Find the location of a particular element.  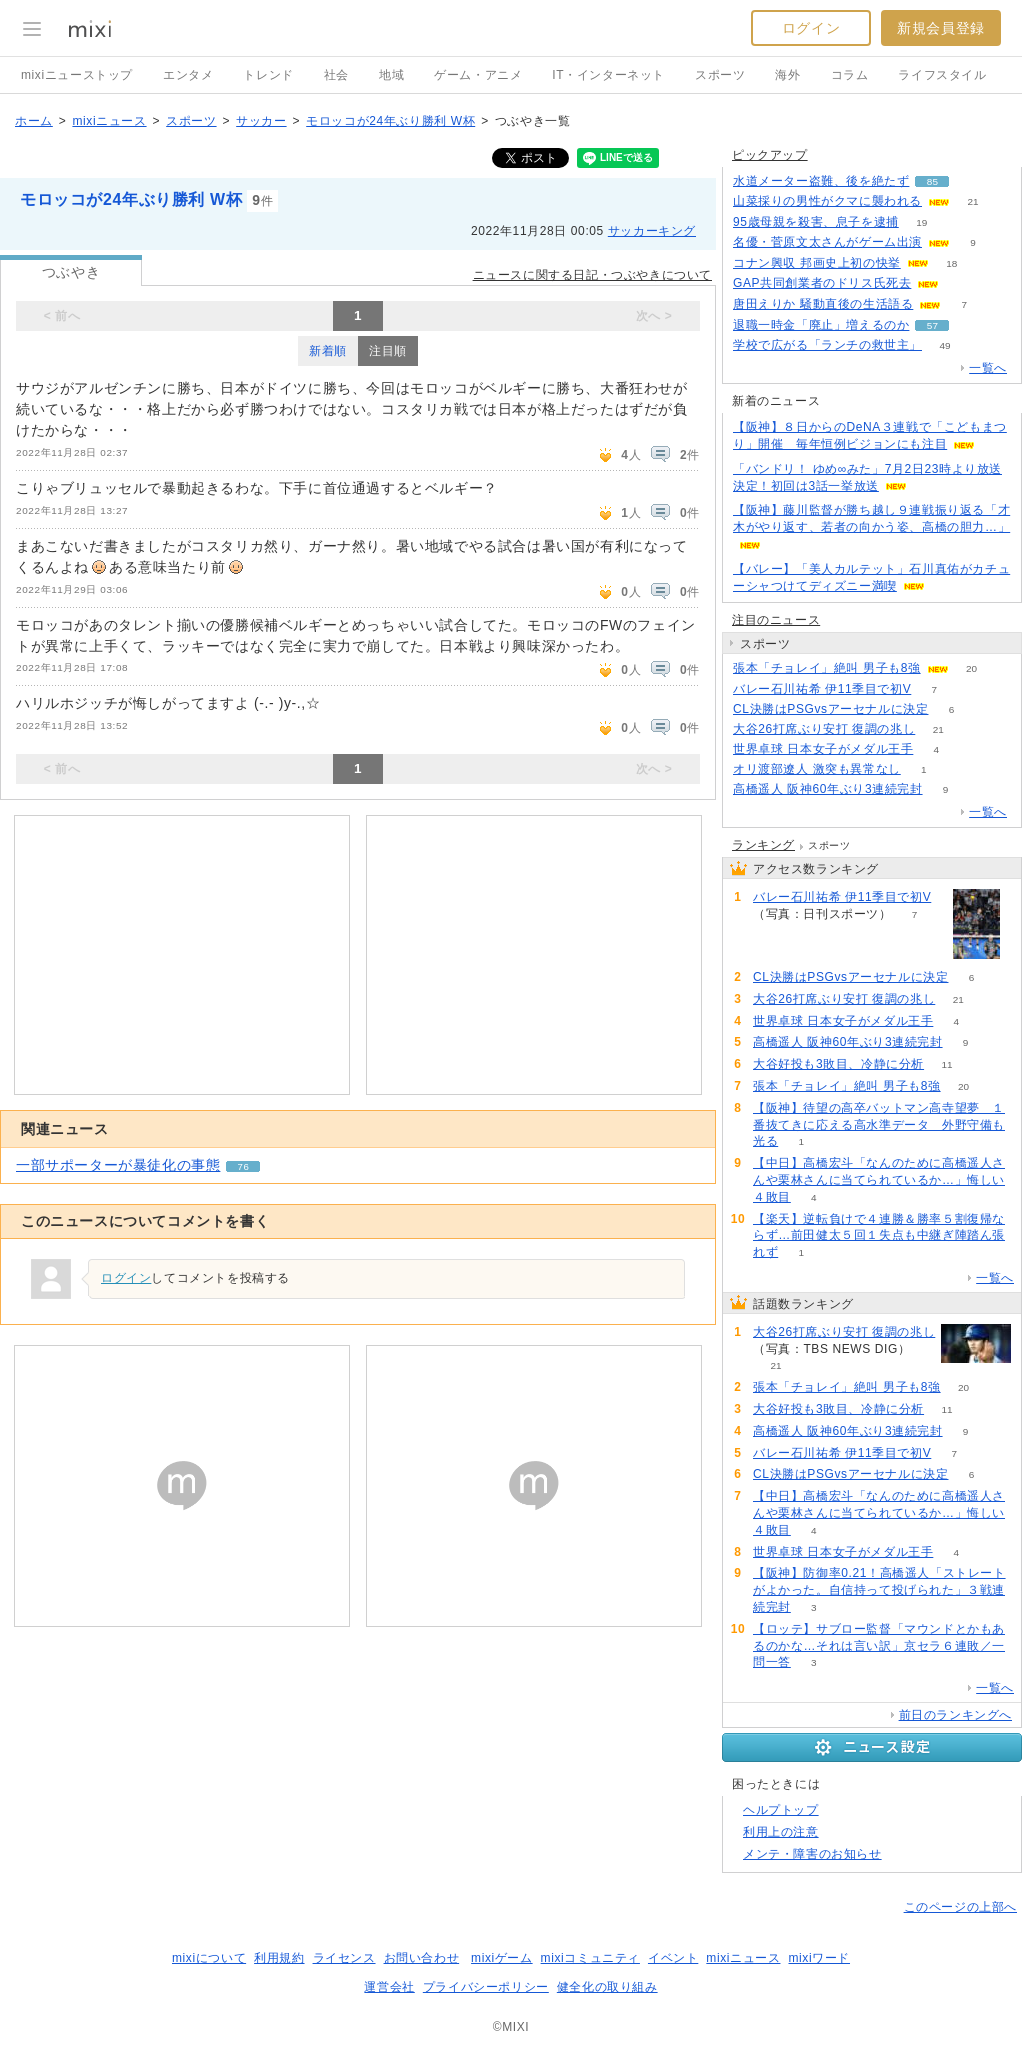

mixiコミュニティ is located at coordinates (590, 1958).